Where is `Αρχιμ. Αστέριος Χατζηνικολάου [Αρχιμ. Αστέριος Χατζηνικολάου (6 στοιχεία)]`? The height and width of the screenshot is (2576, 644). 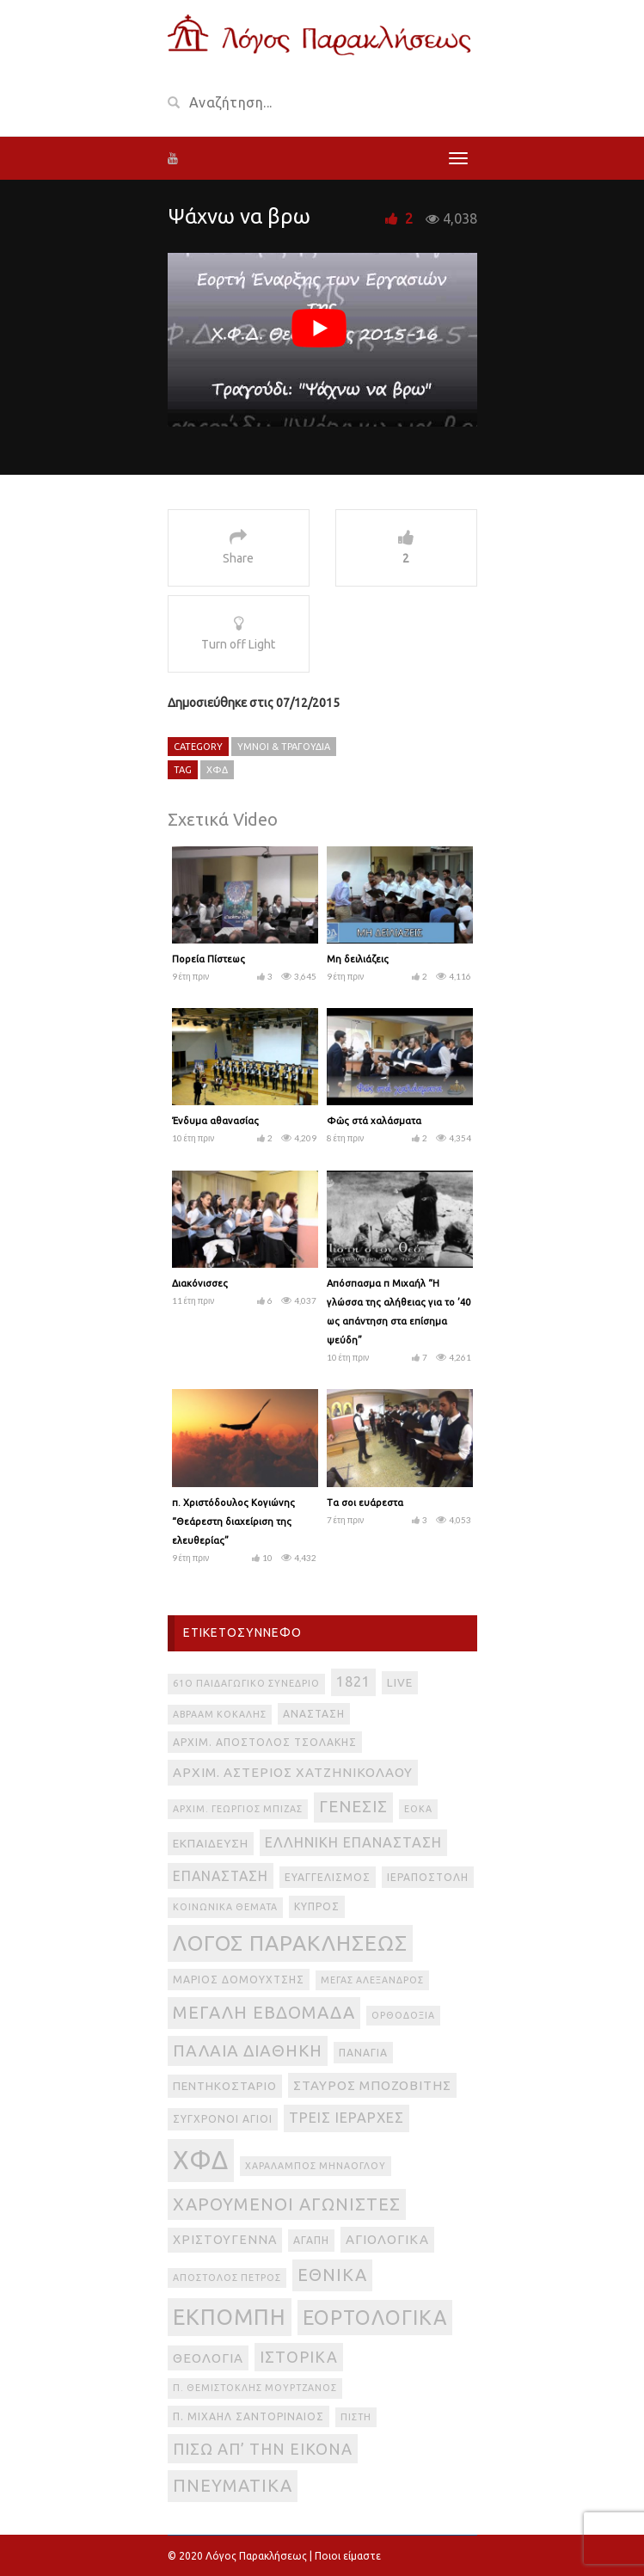 Αρχιμ. Αστέριος Χατζηνικολάου [Αρχιμ. Αστέριος Χατζηνικολάου (6 στοιχεία)] is located at coordinates (293, 1772).